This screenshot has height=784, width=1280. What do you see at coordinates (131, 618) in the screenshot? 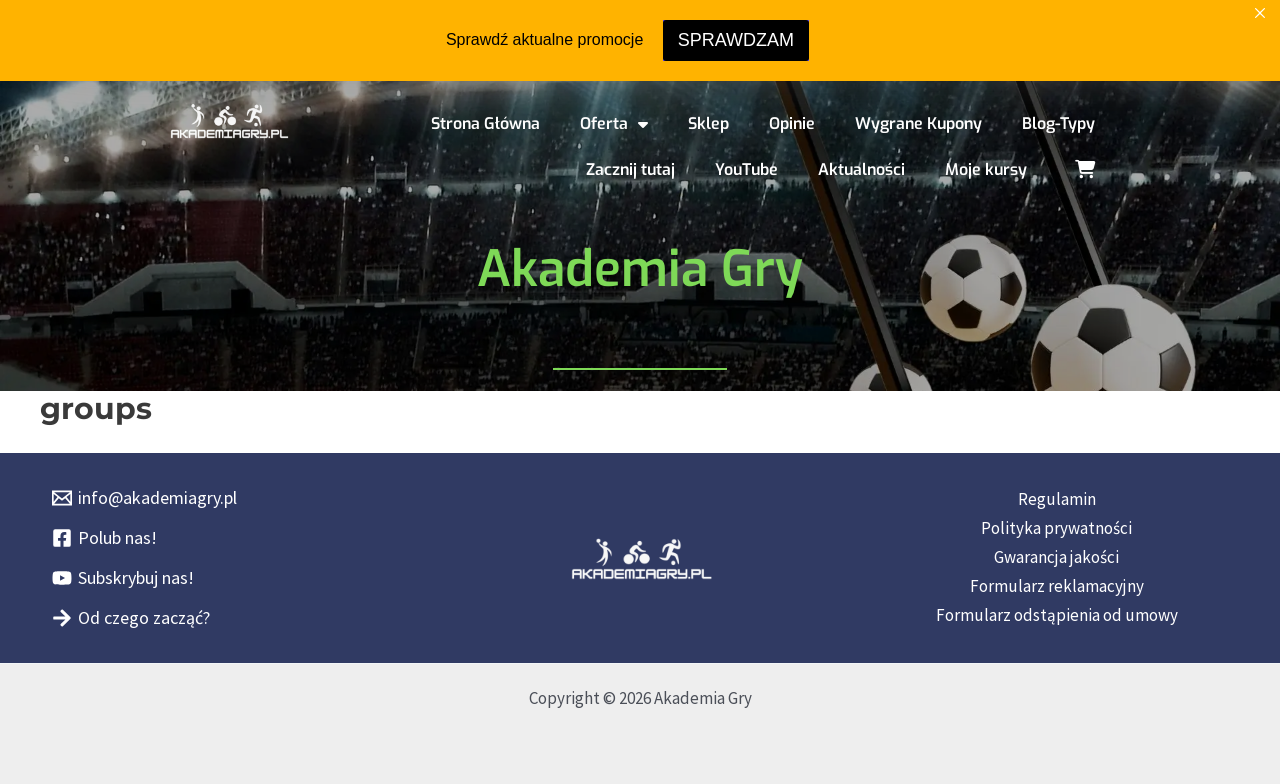
I see `[Od czego zacząć?]` at bounding box center [131, 618].